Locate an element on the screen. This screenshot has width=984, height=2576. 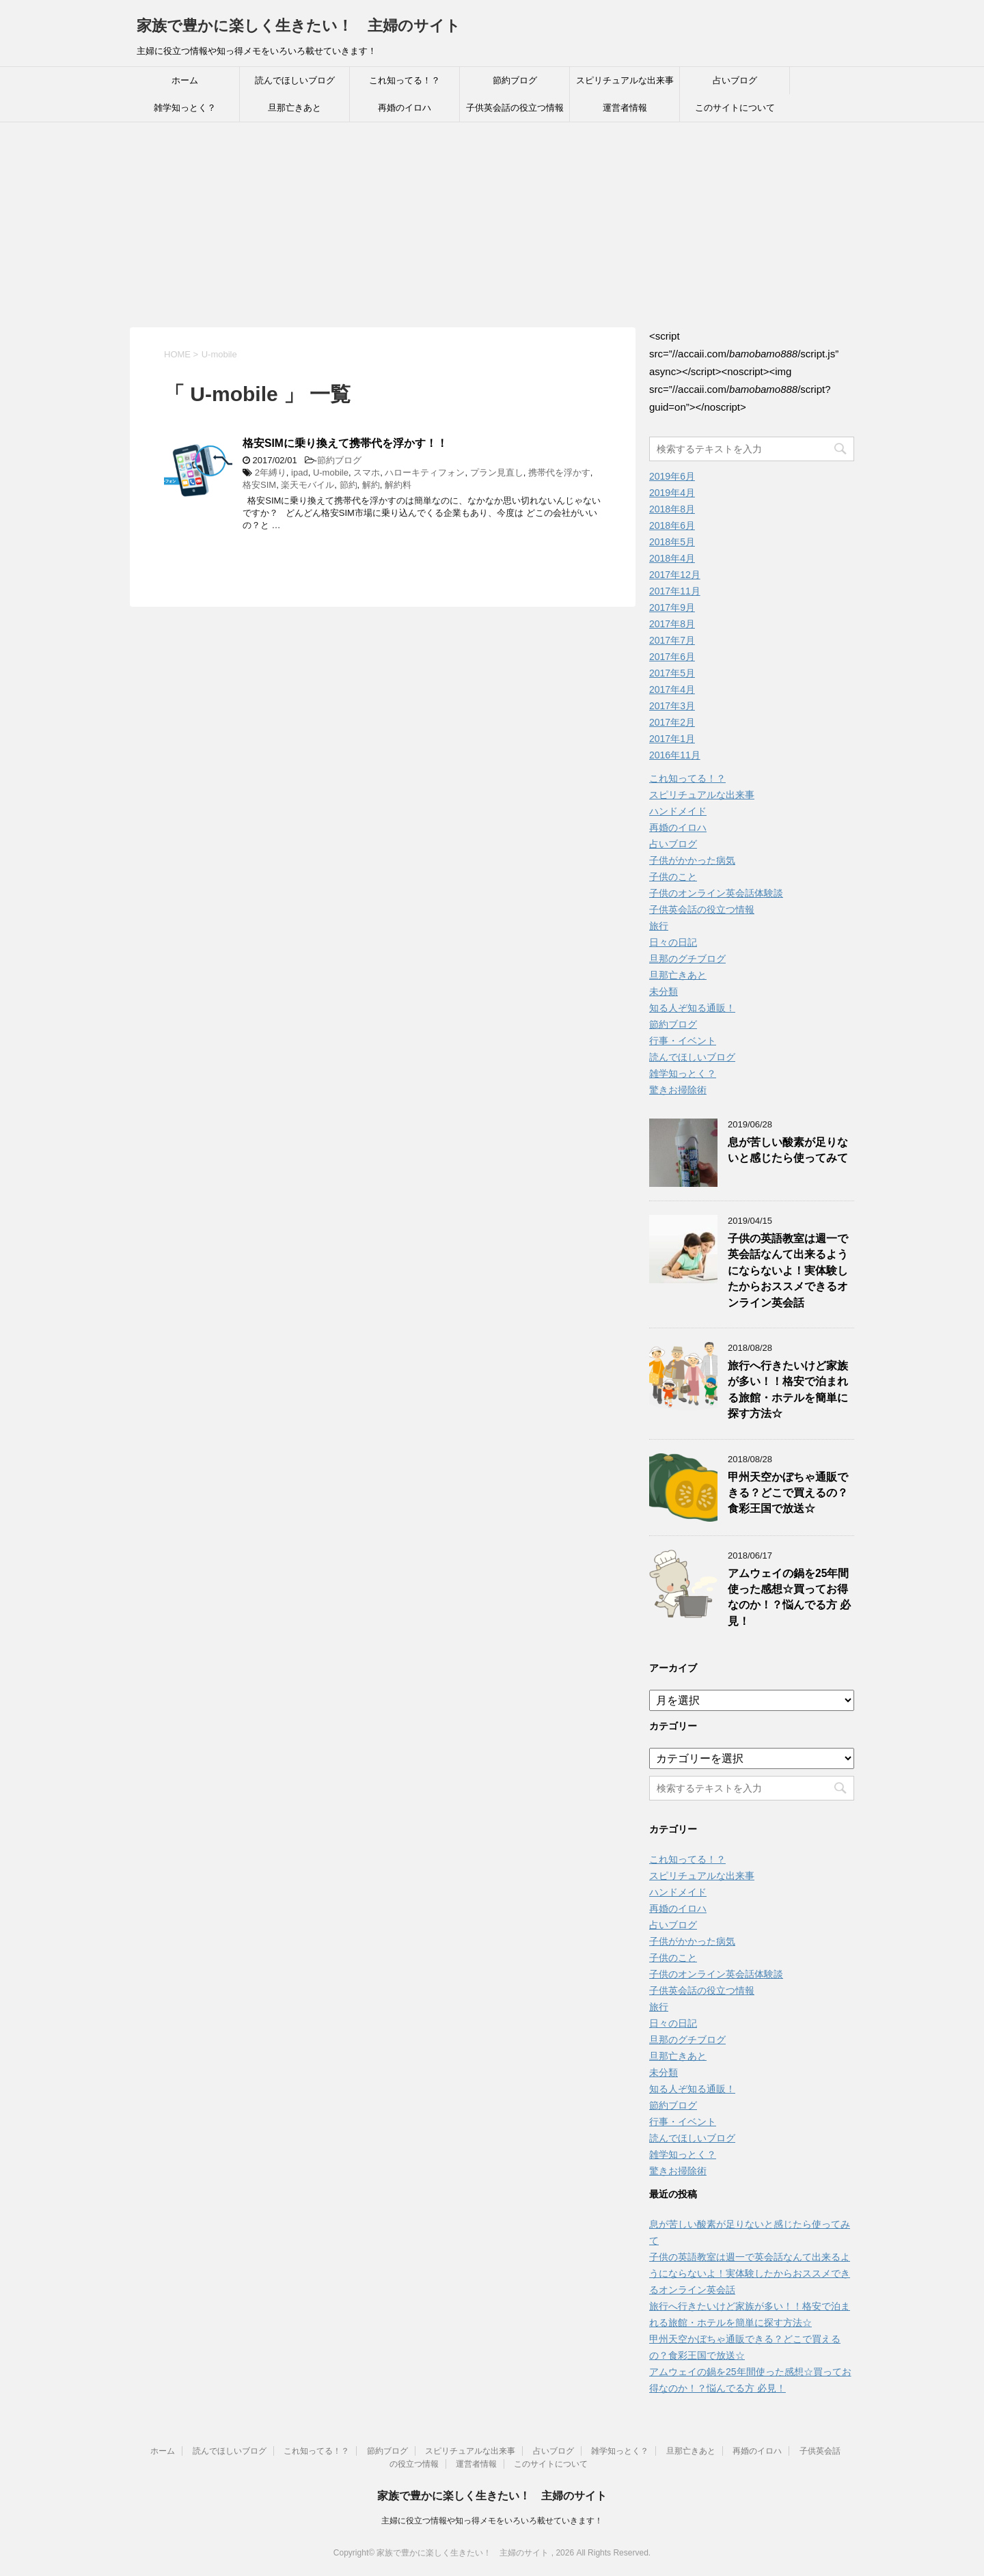
解約 is located at coordinates (371, 485).